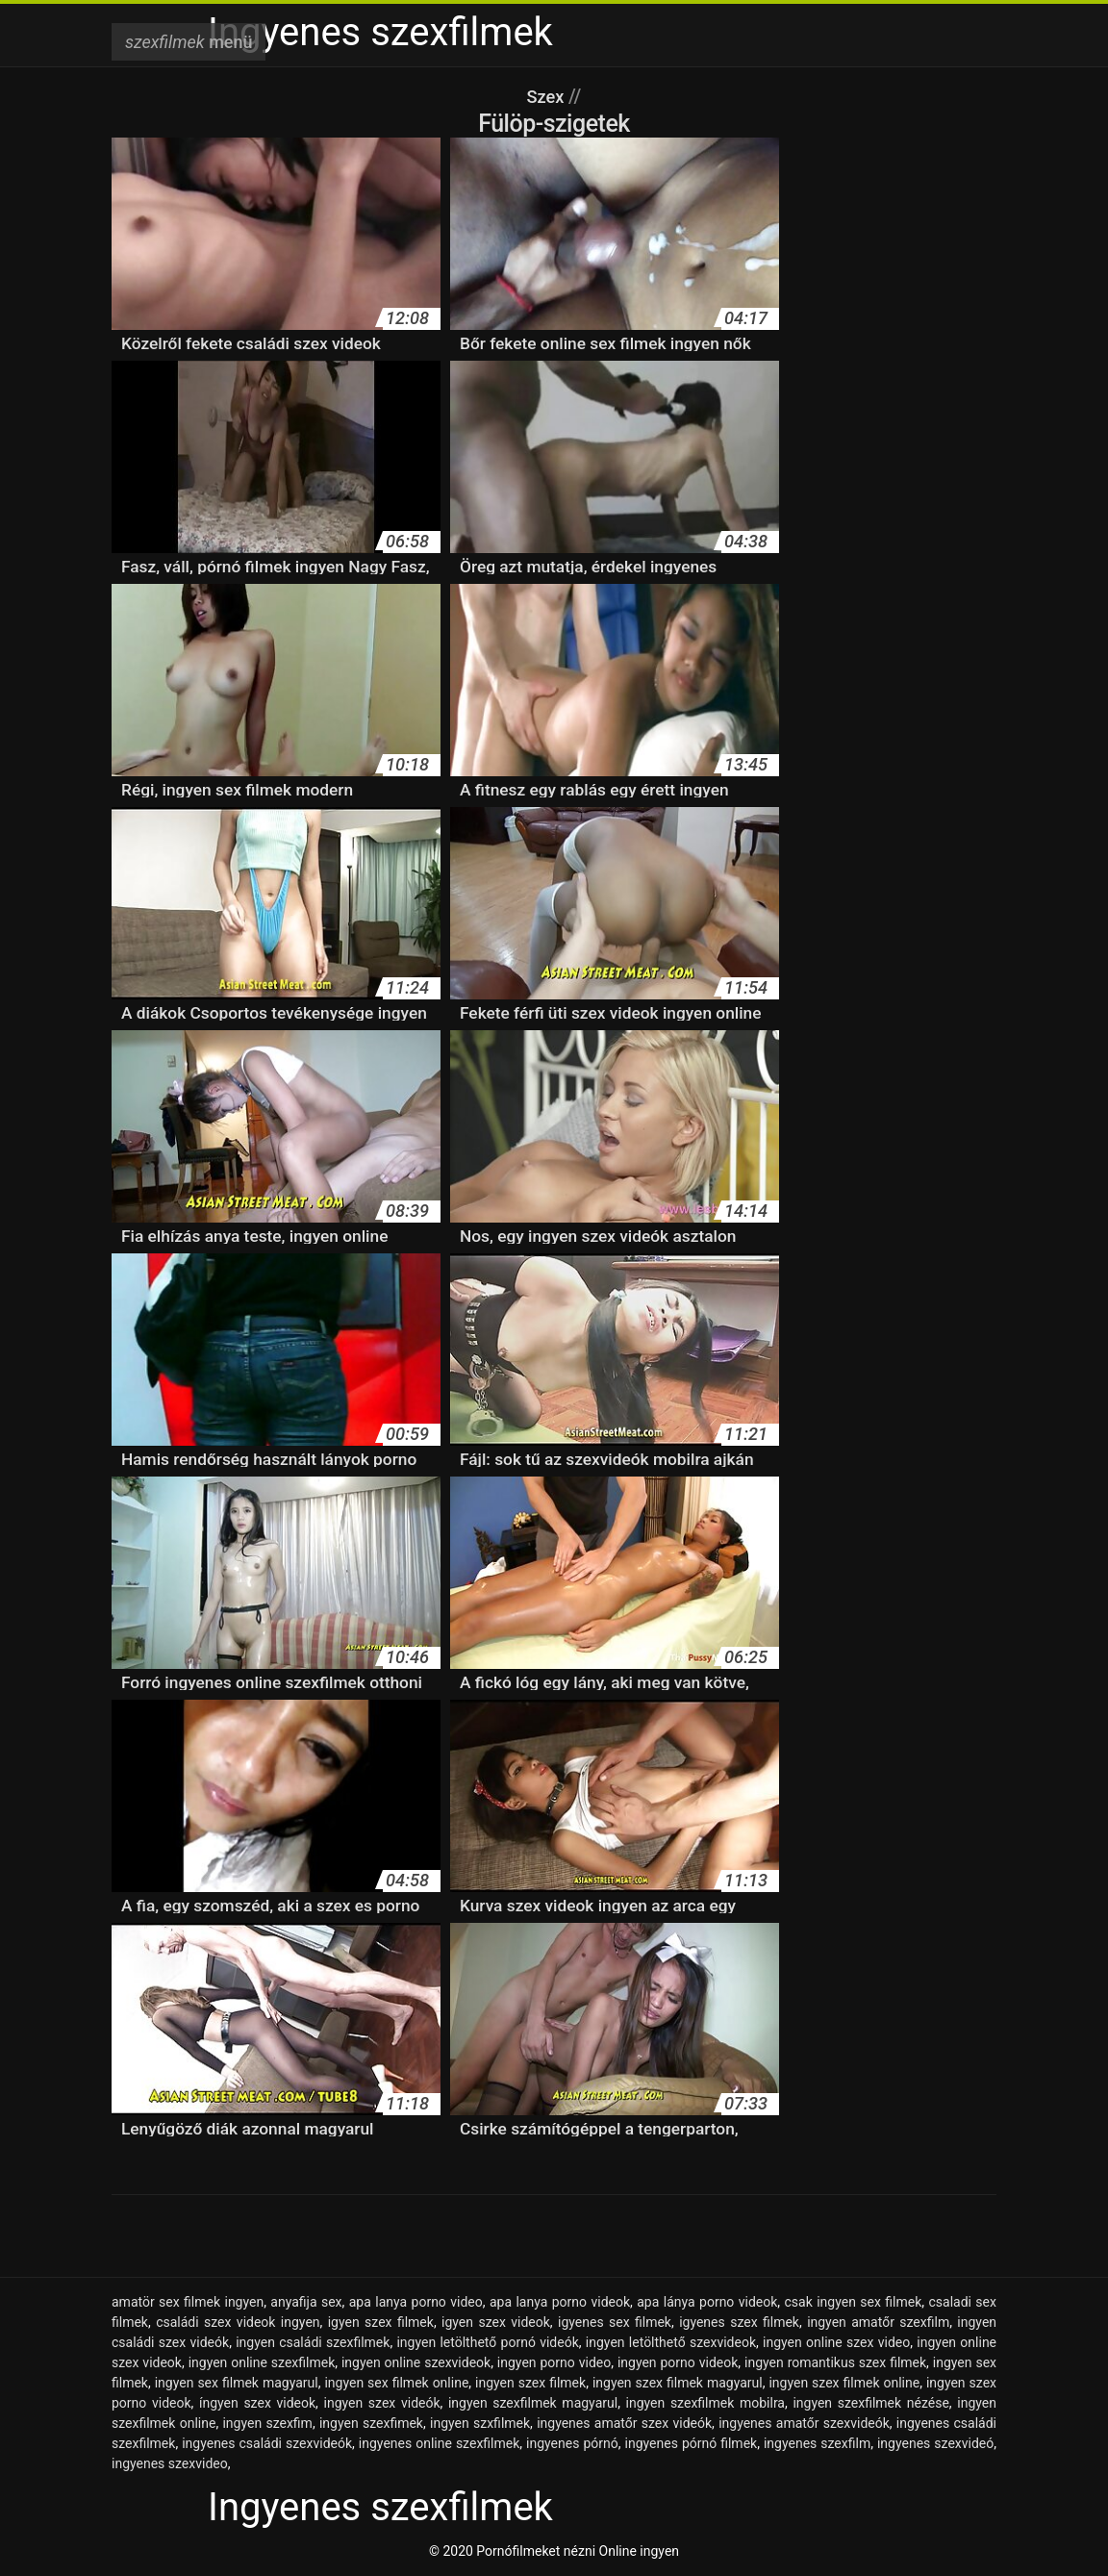  Describe the element at coordinates (671, 2342) in the screenshot. I see `ingyen letölthető szexvideok` at that location.